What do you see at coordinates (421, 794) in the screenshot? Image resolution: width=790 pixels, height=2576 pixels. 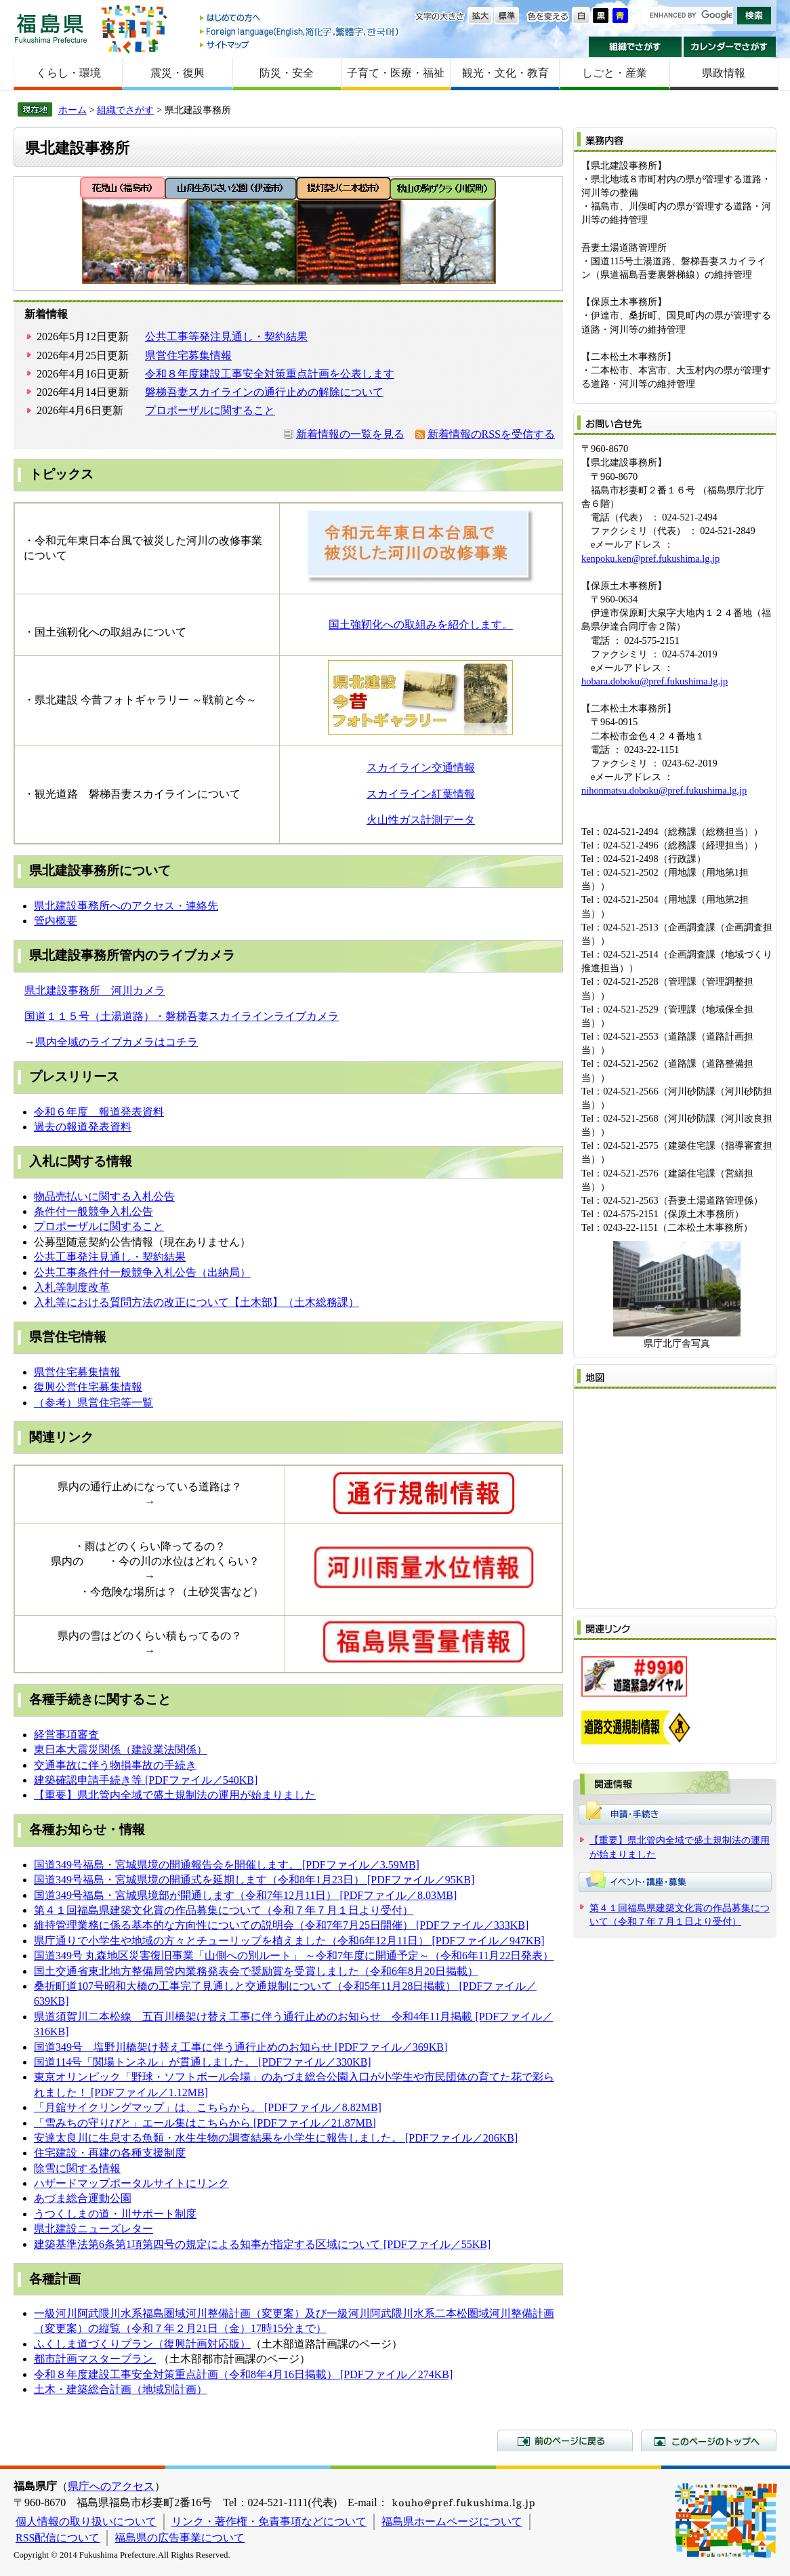 I see `スカイライン紅葉情報` at bounding box center [421, 794].